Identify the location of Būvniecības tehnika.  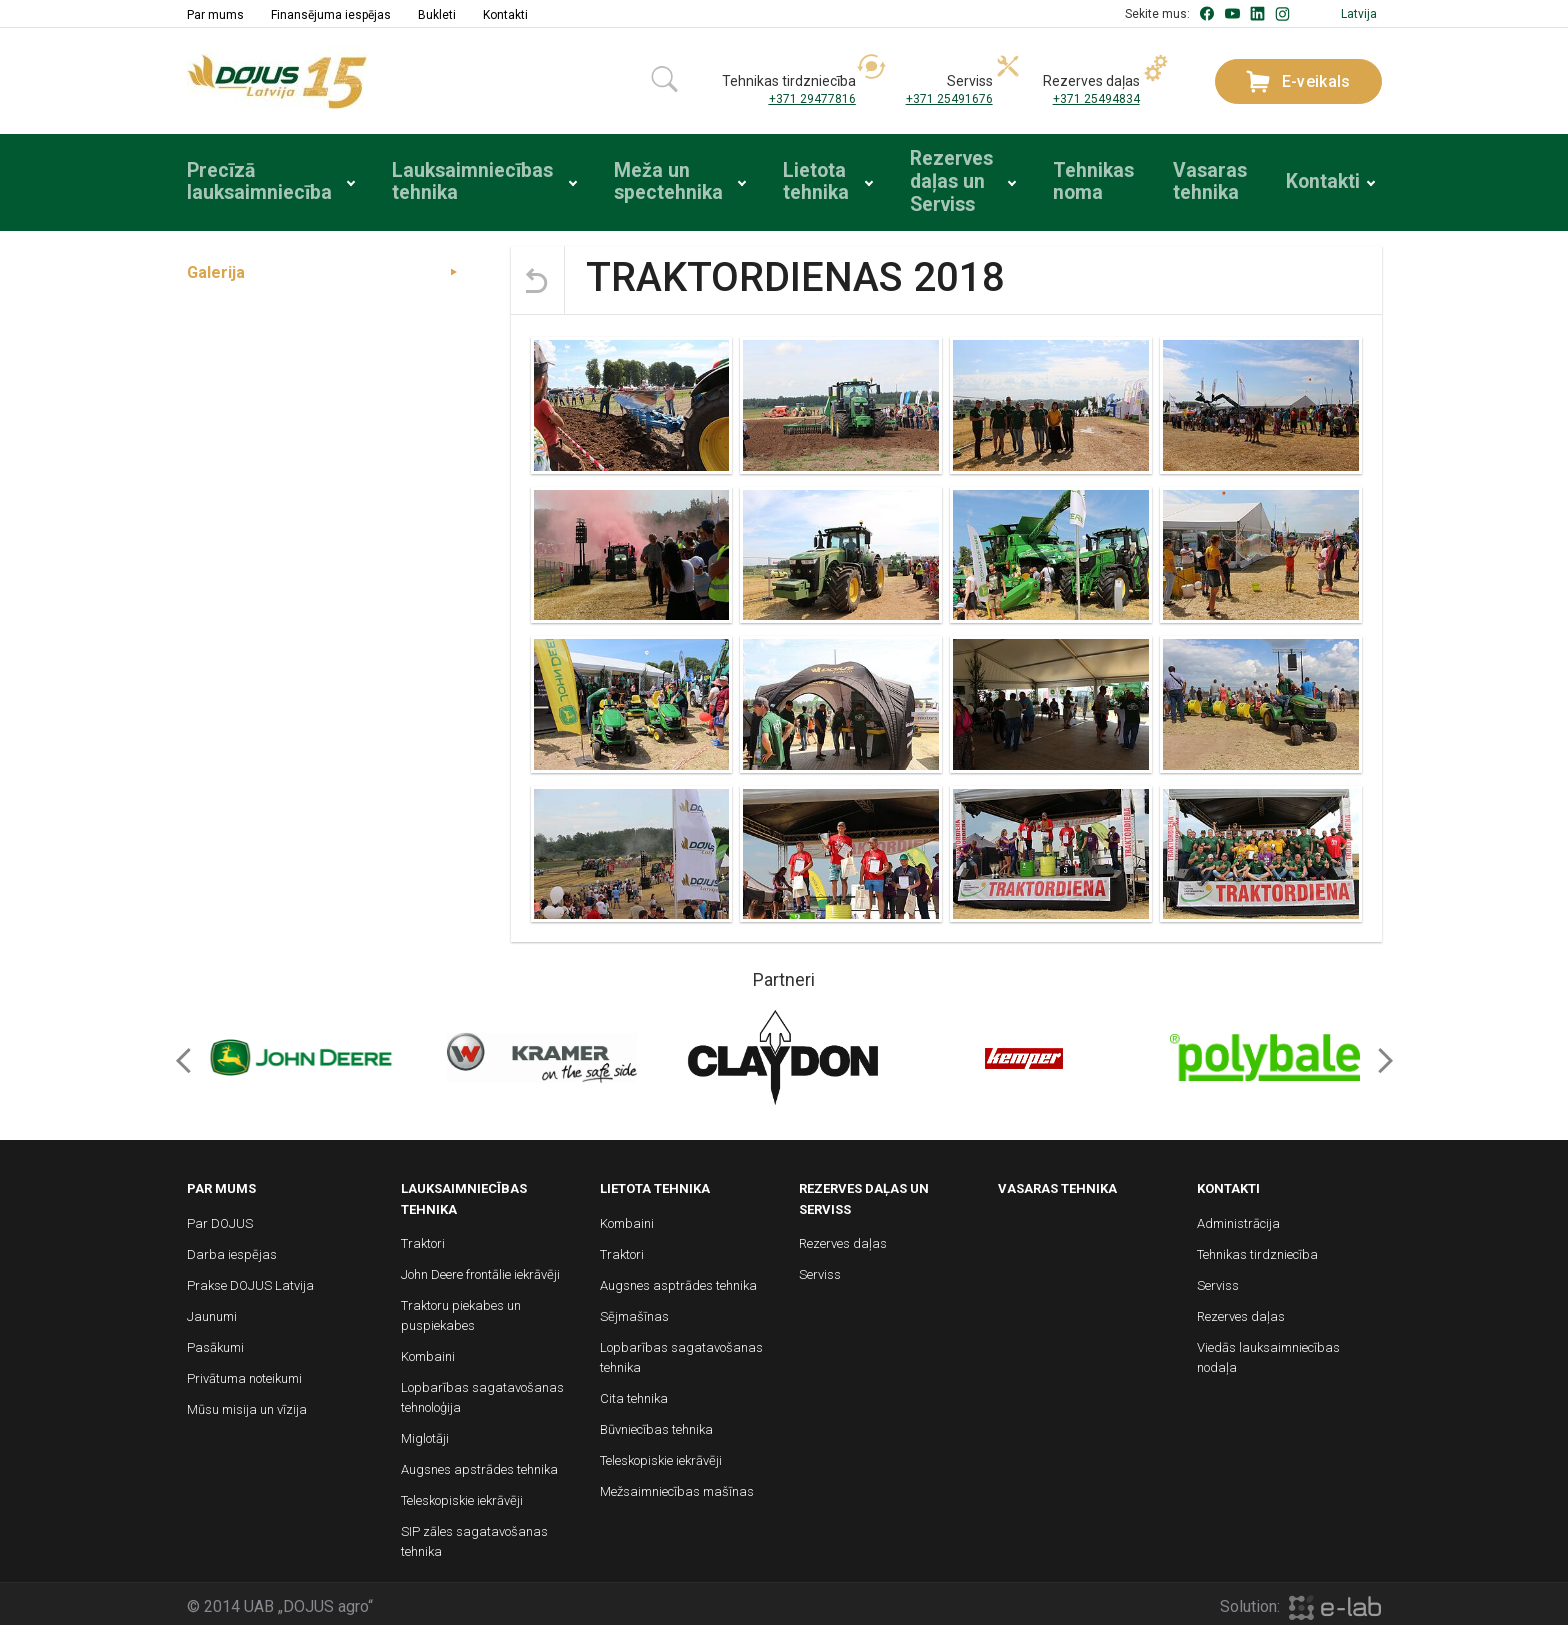
(656, 1424).